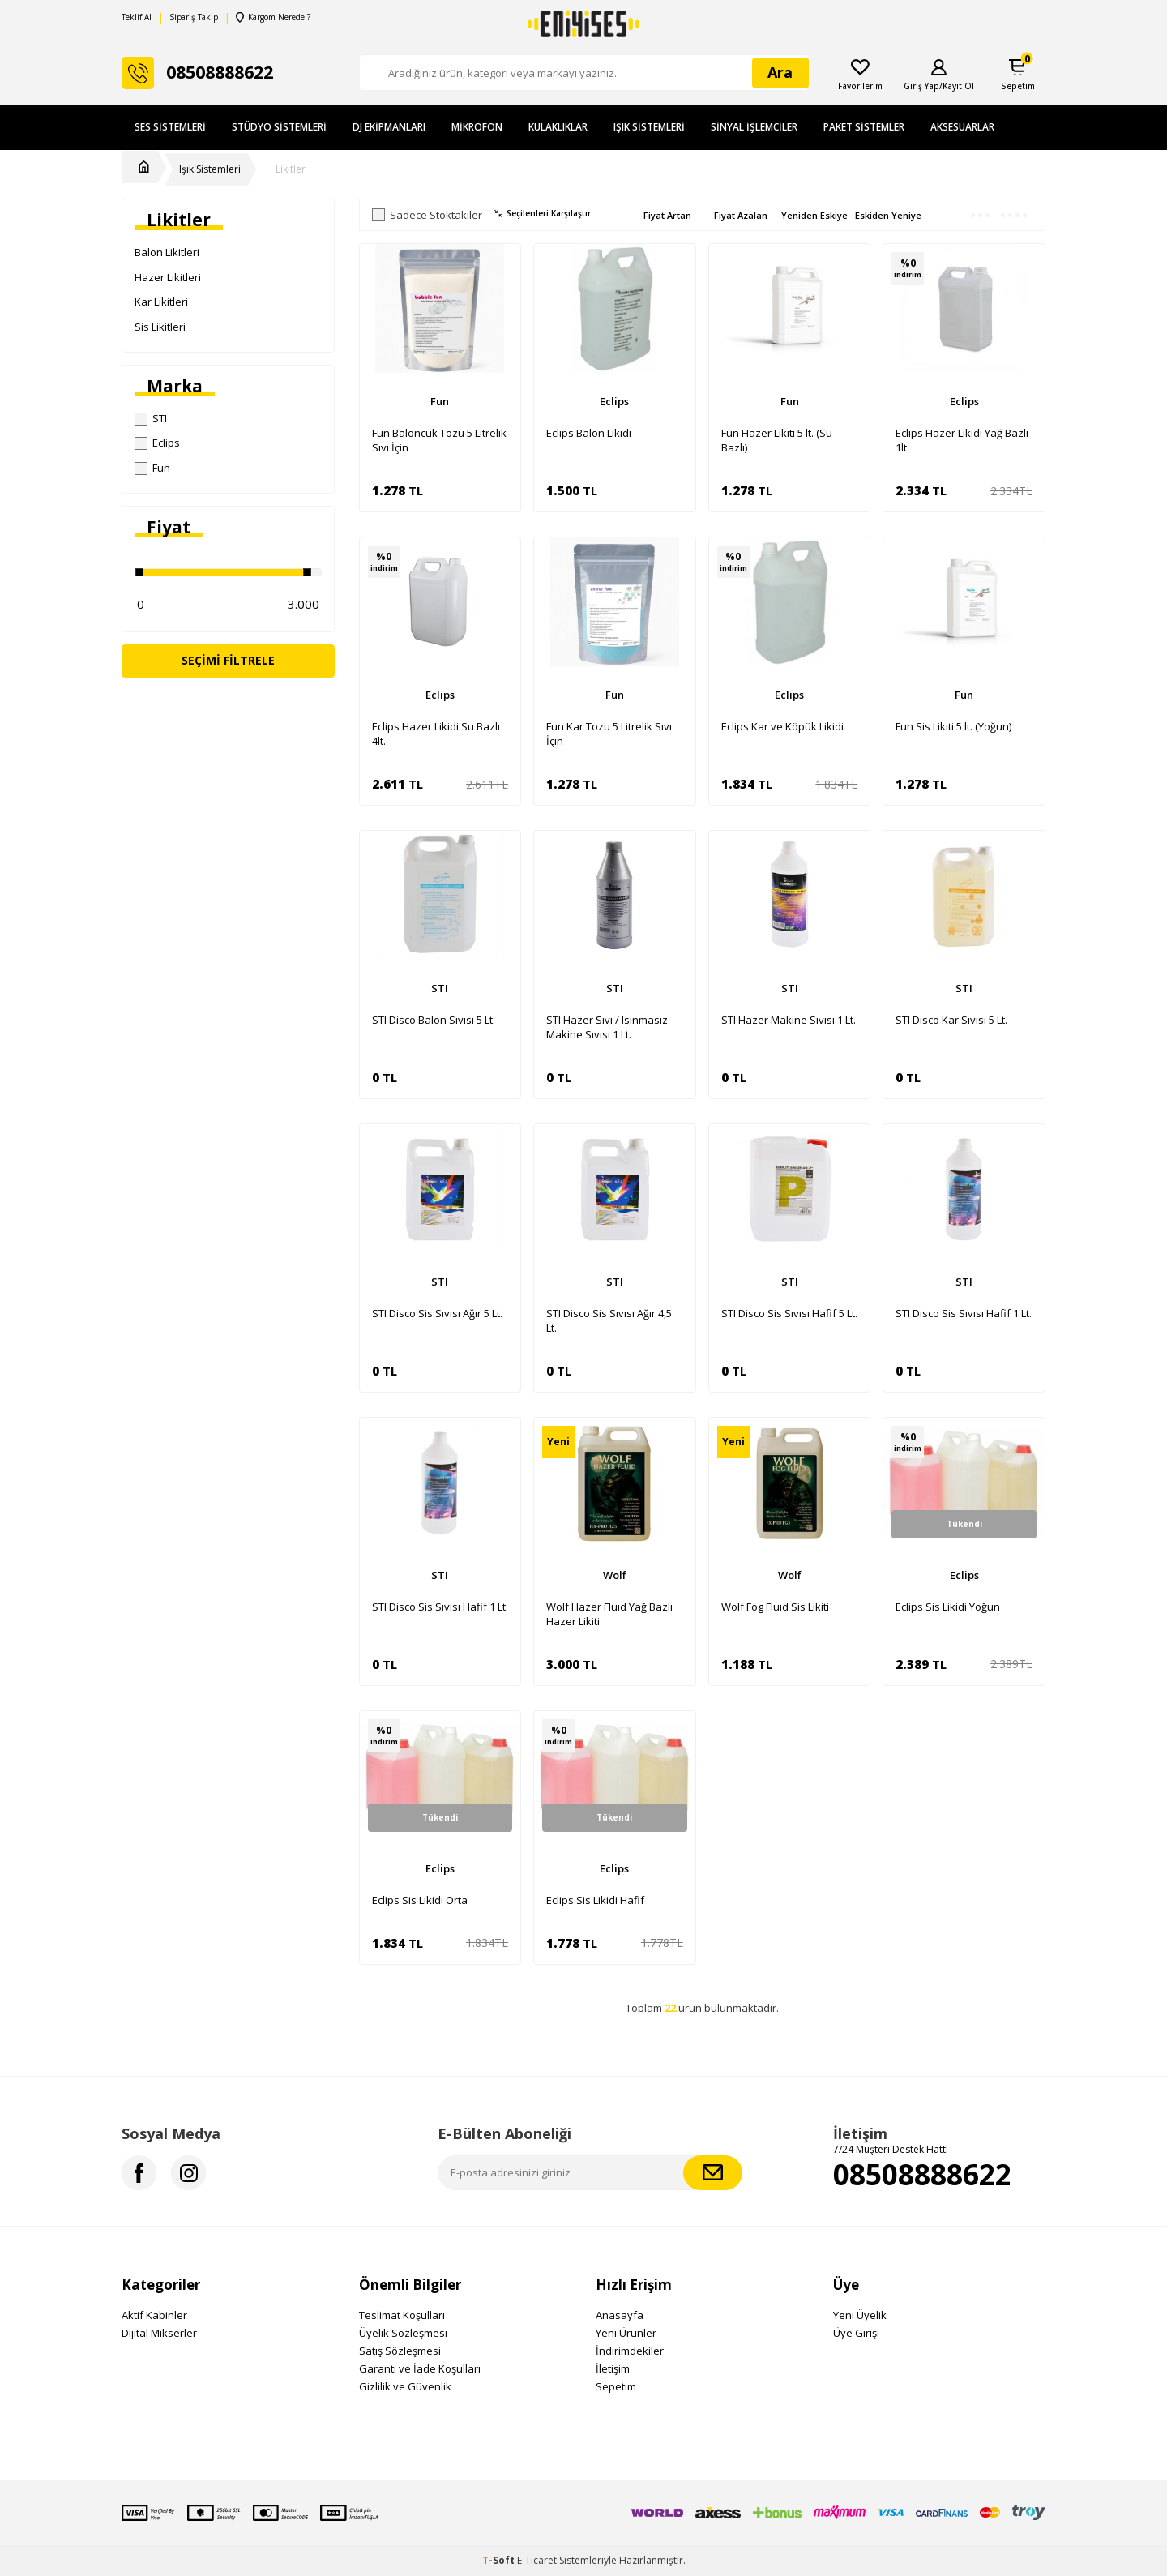  What do you see at coordinates (964, 1313) in the screenshot?
I see `STI Disco Sis Sıvısı Hafif 1 Lt.` at bounding box center [964, 1313].